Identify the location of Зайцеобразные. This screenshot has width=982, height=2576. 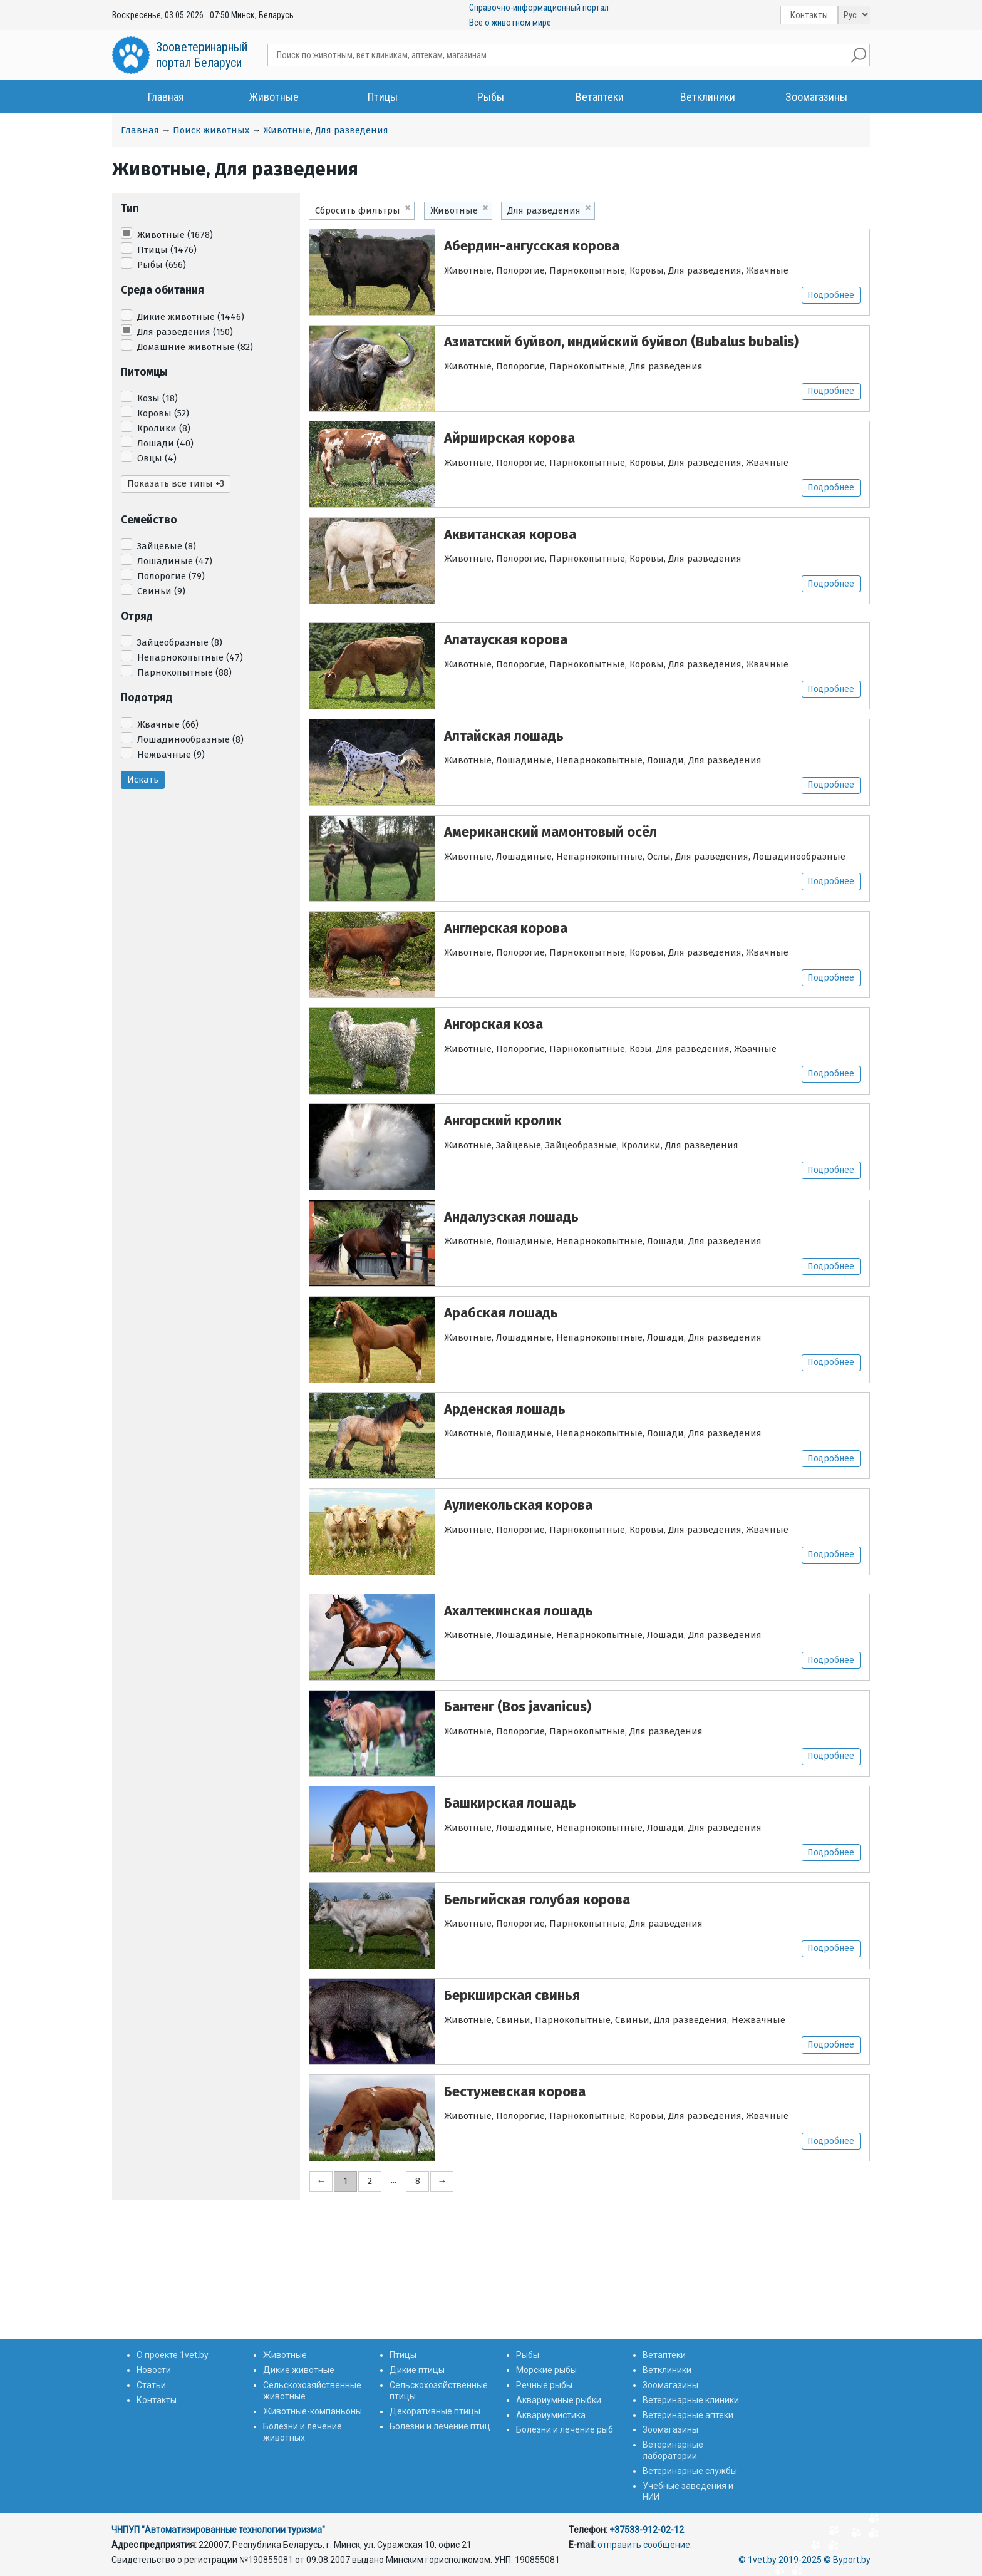
(179, 642).